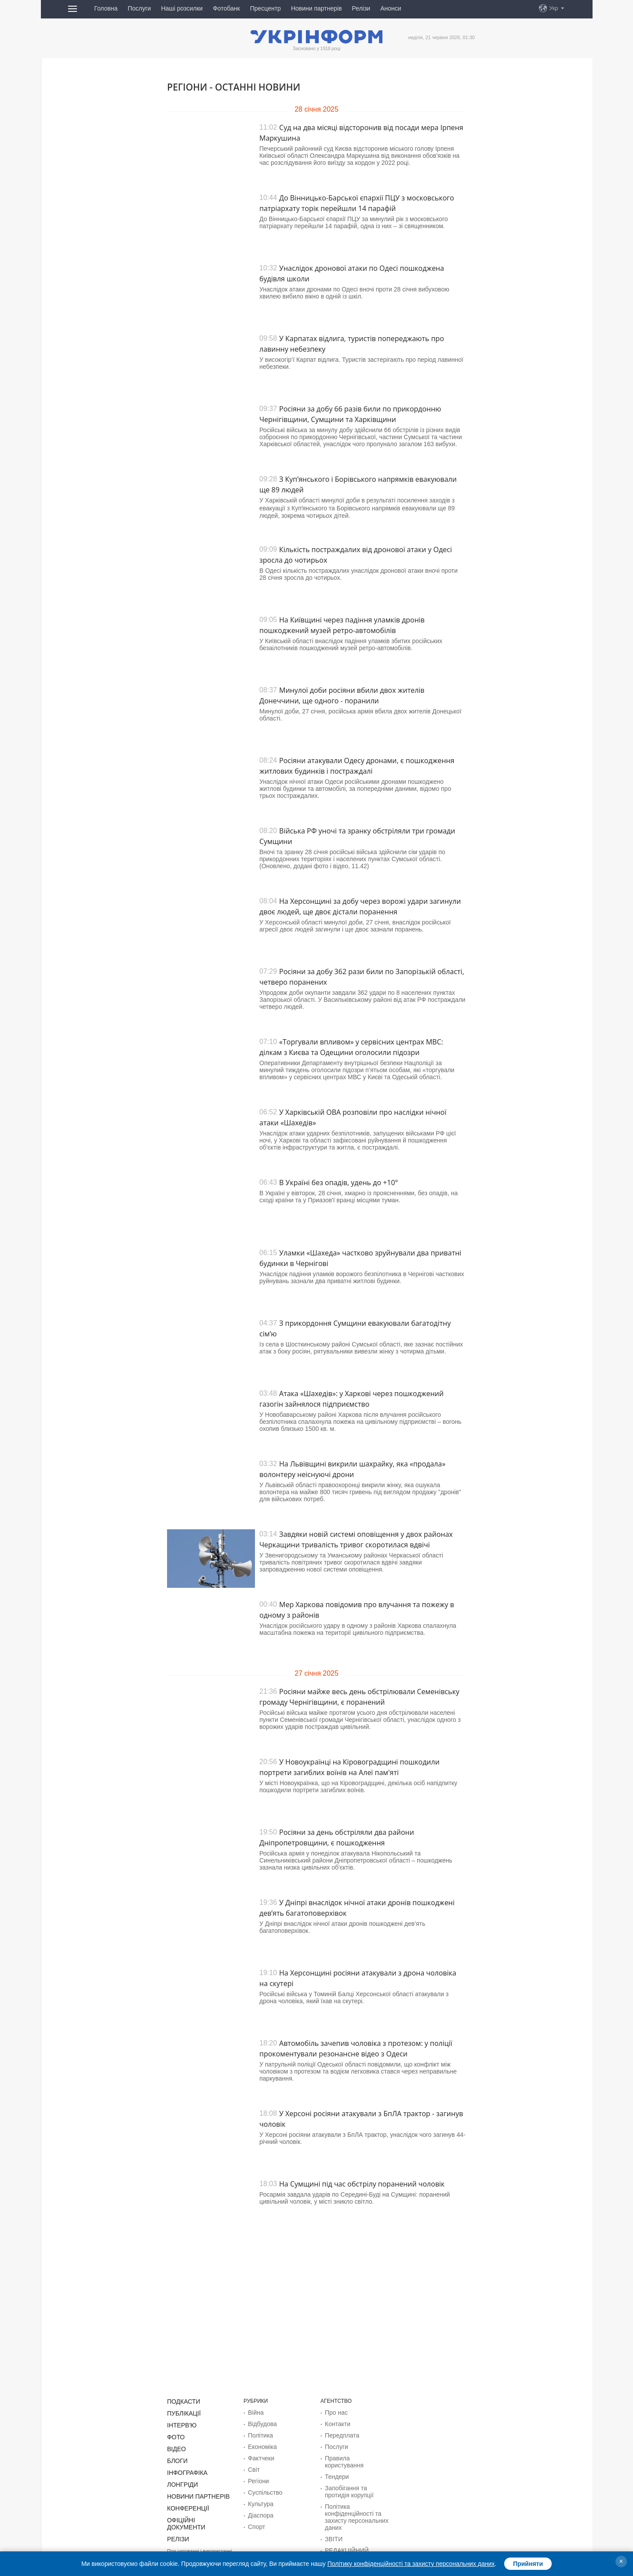 This screenshot has width=633, height=2576. Describe the element at coordinates (175, 2445) in the screenshot. I see `Відео` at that location.